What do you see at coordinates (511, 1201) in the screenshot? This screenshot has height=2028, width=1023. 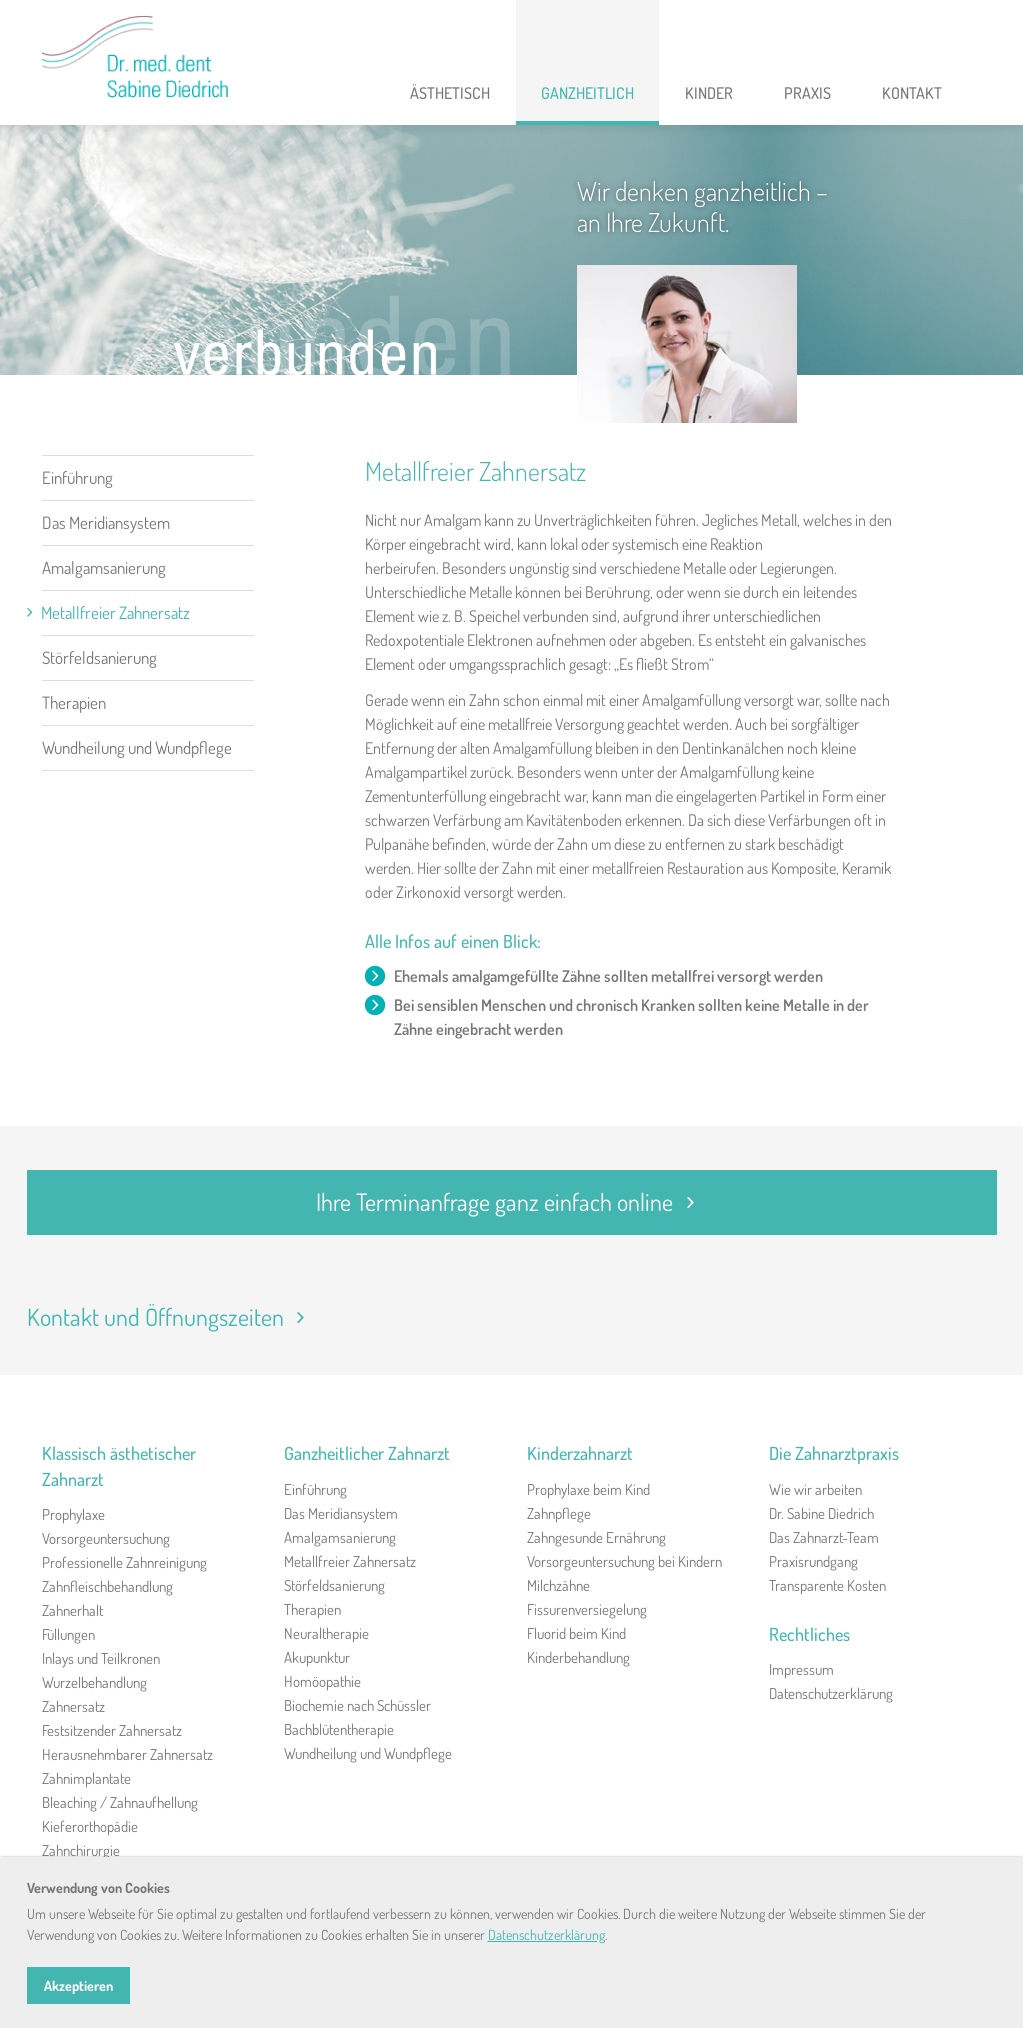 I see `Ihre Terminanfrage ganz einfach online` at bounding box center [511, 1201].